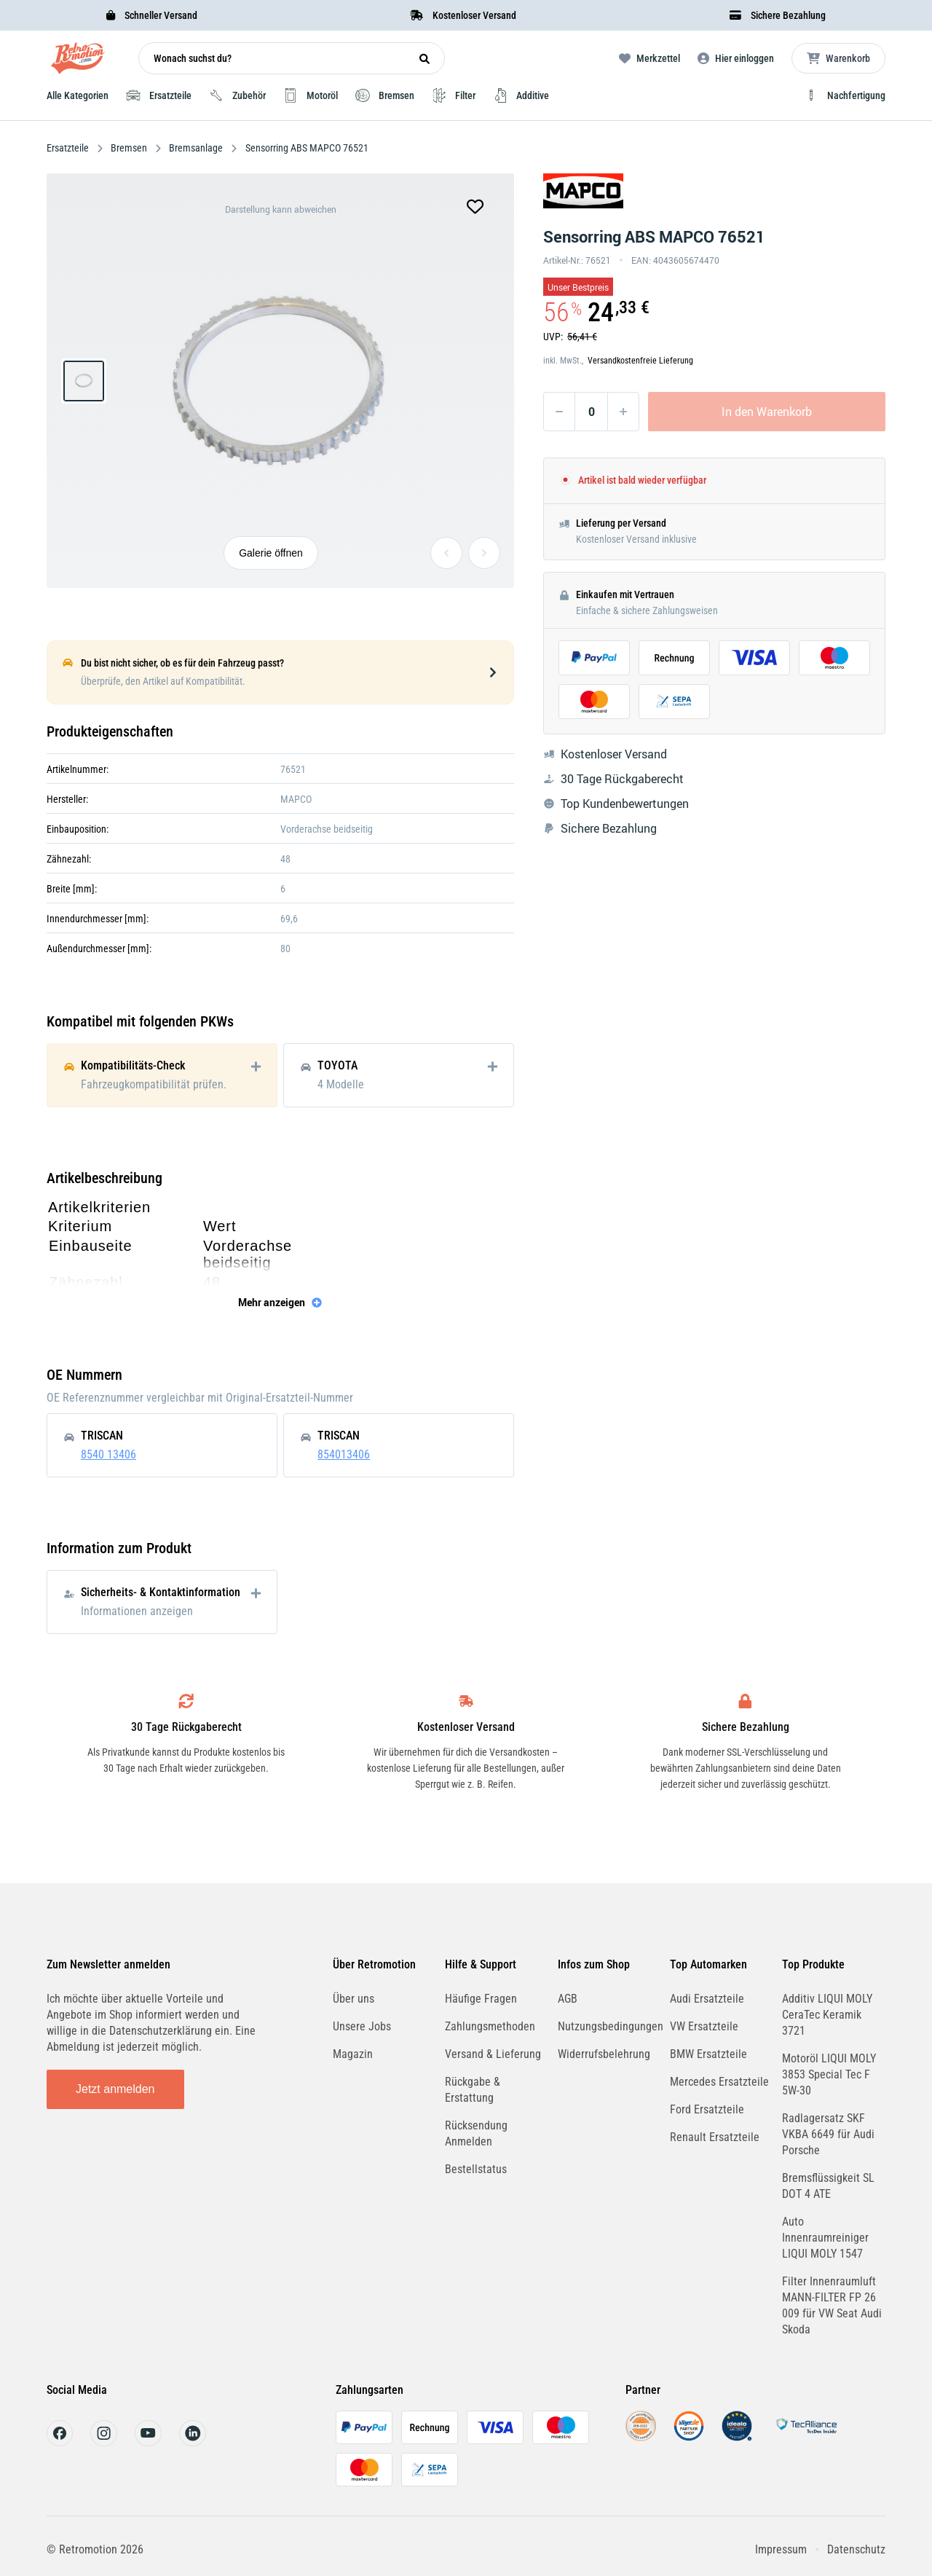 This screenshot has width=932, height=2576. I want to click on Versand & Lieferung, so click(493, 2054).